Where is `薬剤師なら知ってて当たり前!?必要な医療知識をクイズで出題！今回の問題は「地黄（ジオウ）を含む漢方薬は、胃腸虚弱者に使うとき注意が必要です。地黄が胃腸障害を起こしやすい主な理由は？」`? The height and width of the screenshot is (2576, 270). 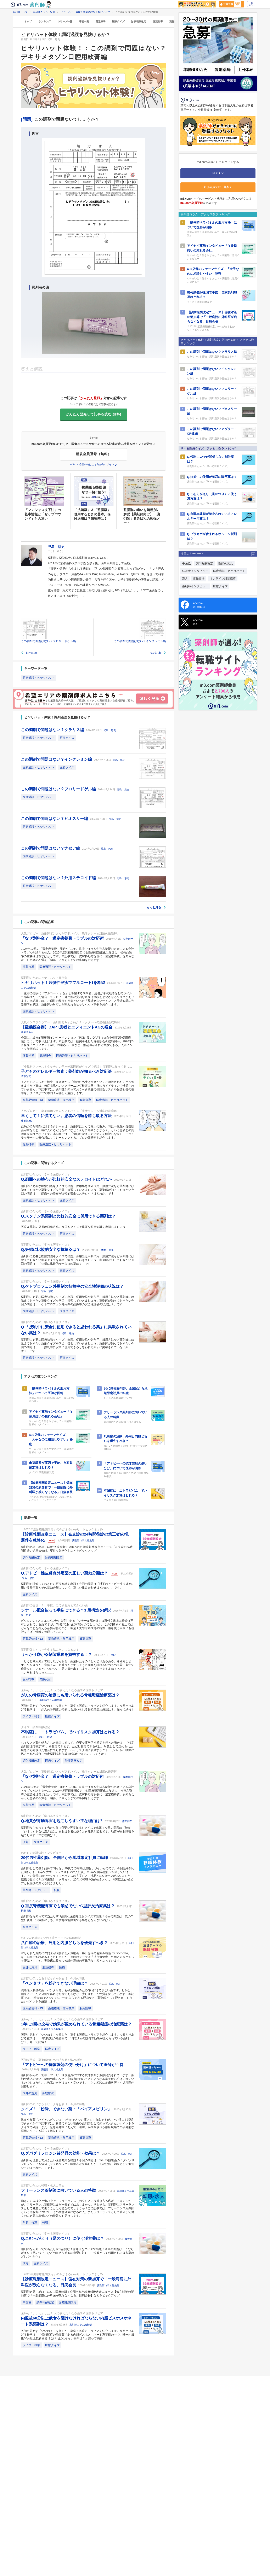 薬剤師なら知ってて当たり前!?必要な医療知識をクイズで出題！今回の問題は「地黄（ジオウ）を含む漢方薬は、胃腸虚弱者に使うとき注意が必要です。地黄が胃腸障害を起こしやすい主な理由は？」 is located at coordinates (77, 1831).